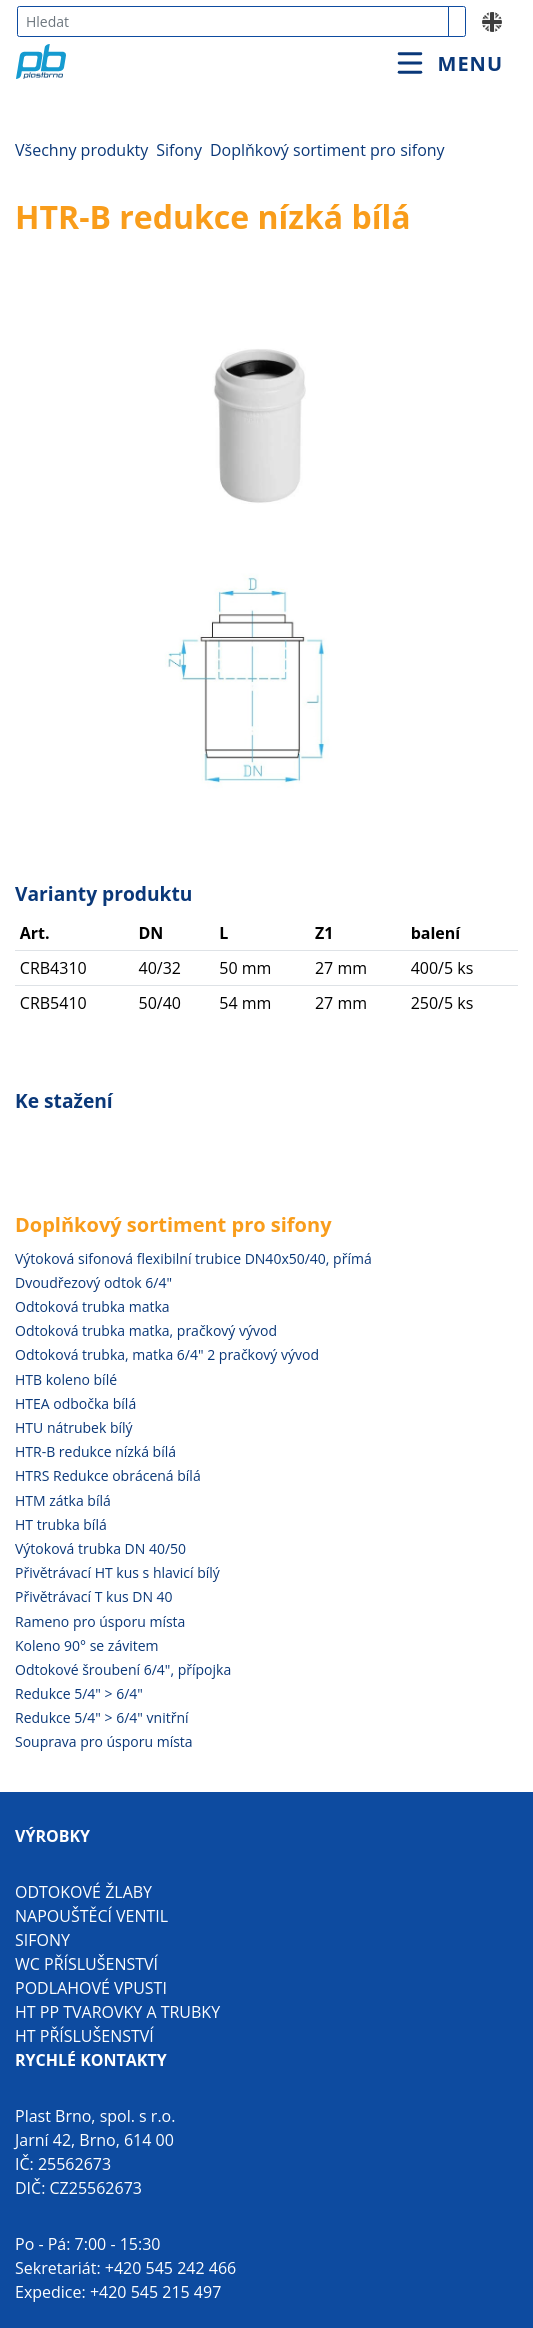 This screenshot has height=2328, width=533. Describe the element at coordinates (104, 1741) in the screenshot. I see `Souprava pro úsporu místa` at that location.